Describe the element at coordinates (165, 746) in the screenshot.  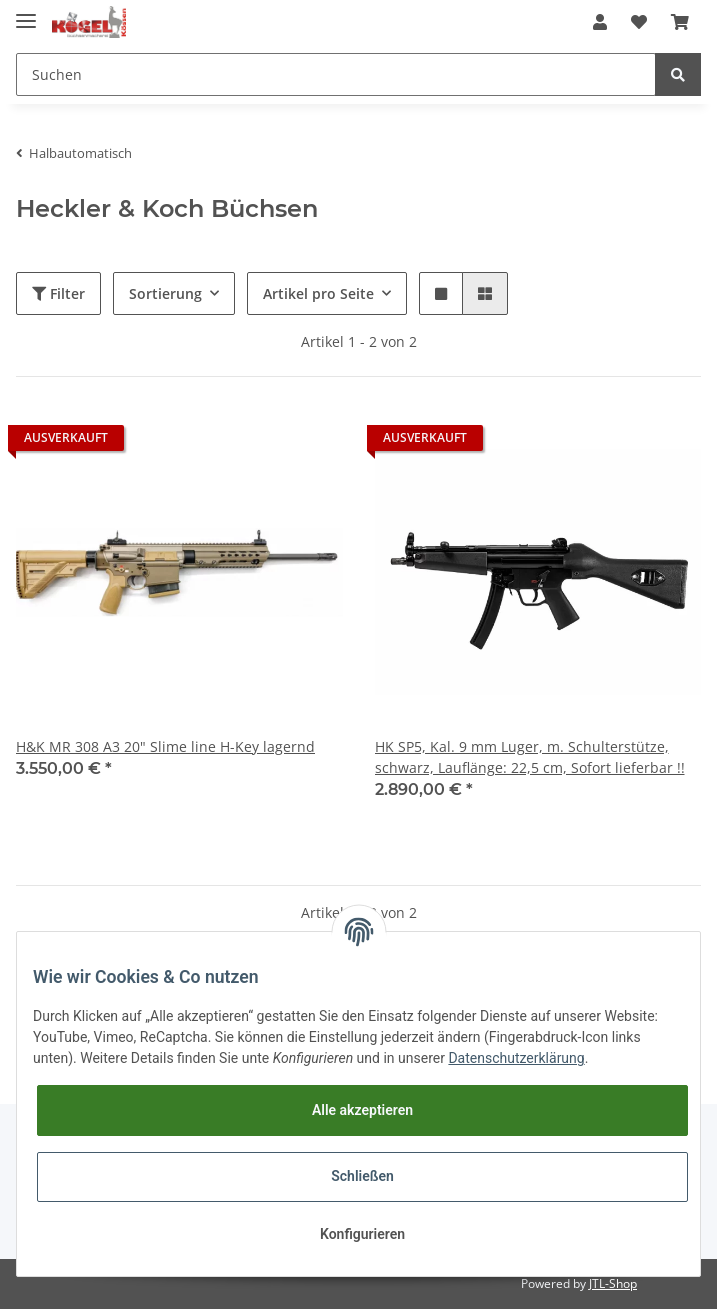
I see `H&K MR 308 A3 20" Slime line H-Key lagernd` at that location.